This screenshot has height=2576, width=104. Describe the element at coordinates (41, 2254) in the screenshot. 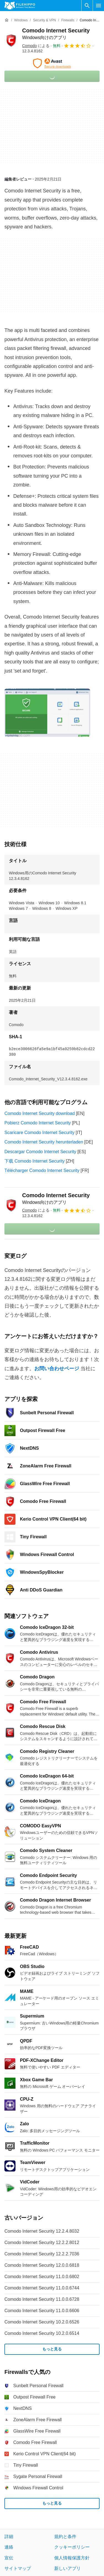

I see `Comodo Internet Security 12.2.2.7036` at that location.